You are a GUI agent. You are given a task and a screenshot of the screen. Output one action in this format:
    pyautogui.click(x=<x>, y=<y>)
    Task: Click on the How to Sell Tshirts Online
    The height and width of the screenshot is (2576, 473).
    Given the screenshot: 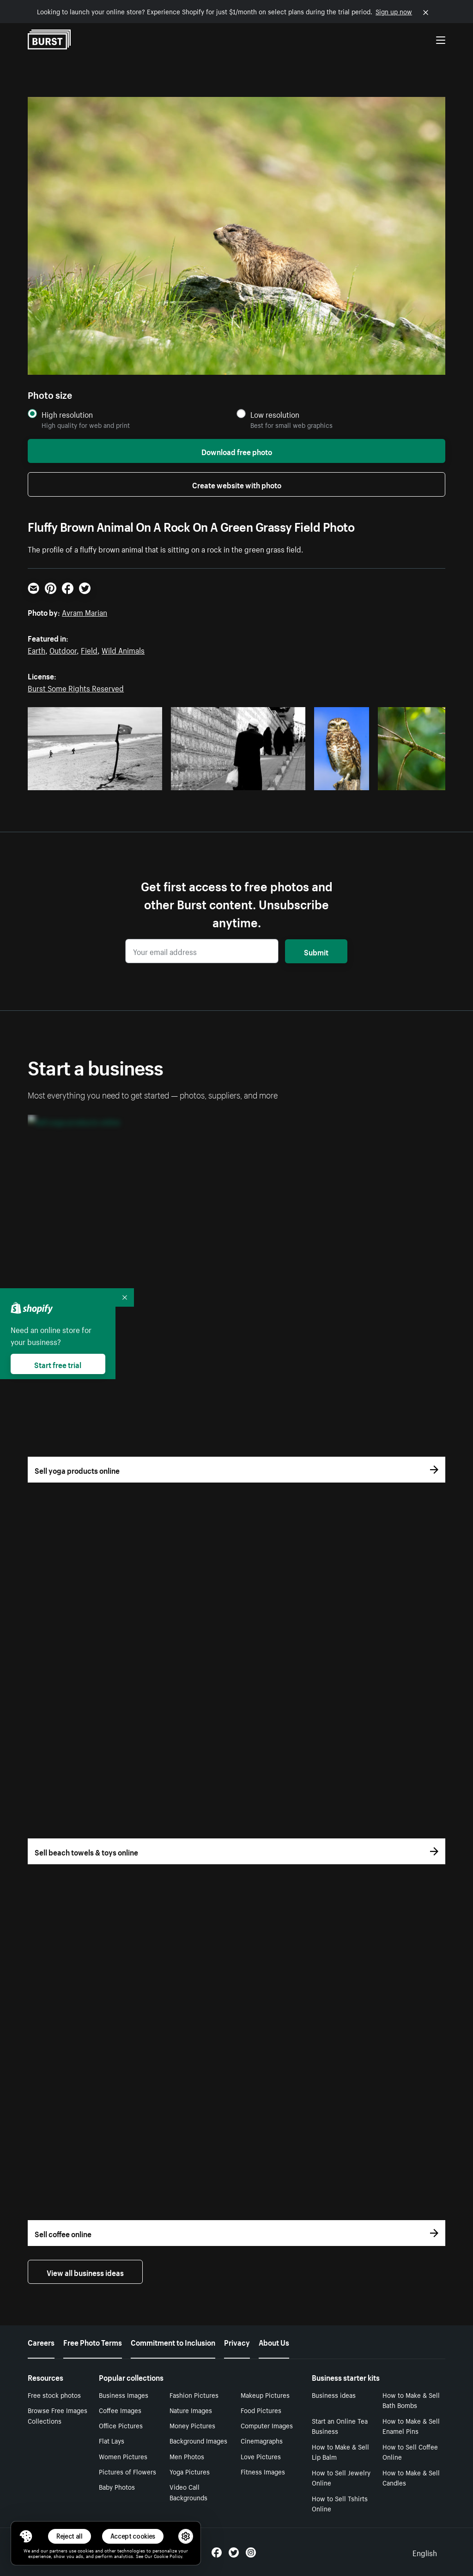 What is the action you would take?
    pyautogui.click(x=340, y=2503)
    